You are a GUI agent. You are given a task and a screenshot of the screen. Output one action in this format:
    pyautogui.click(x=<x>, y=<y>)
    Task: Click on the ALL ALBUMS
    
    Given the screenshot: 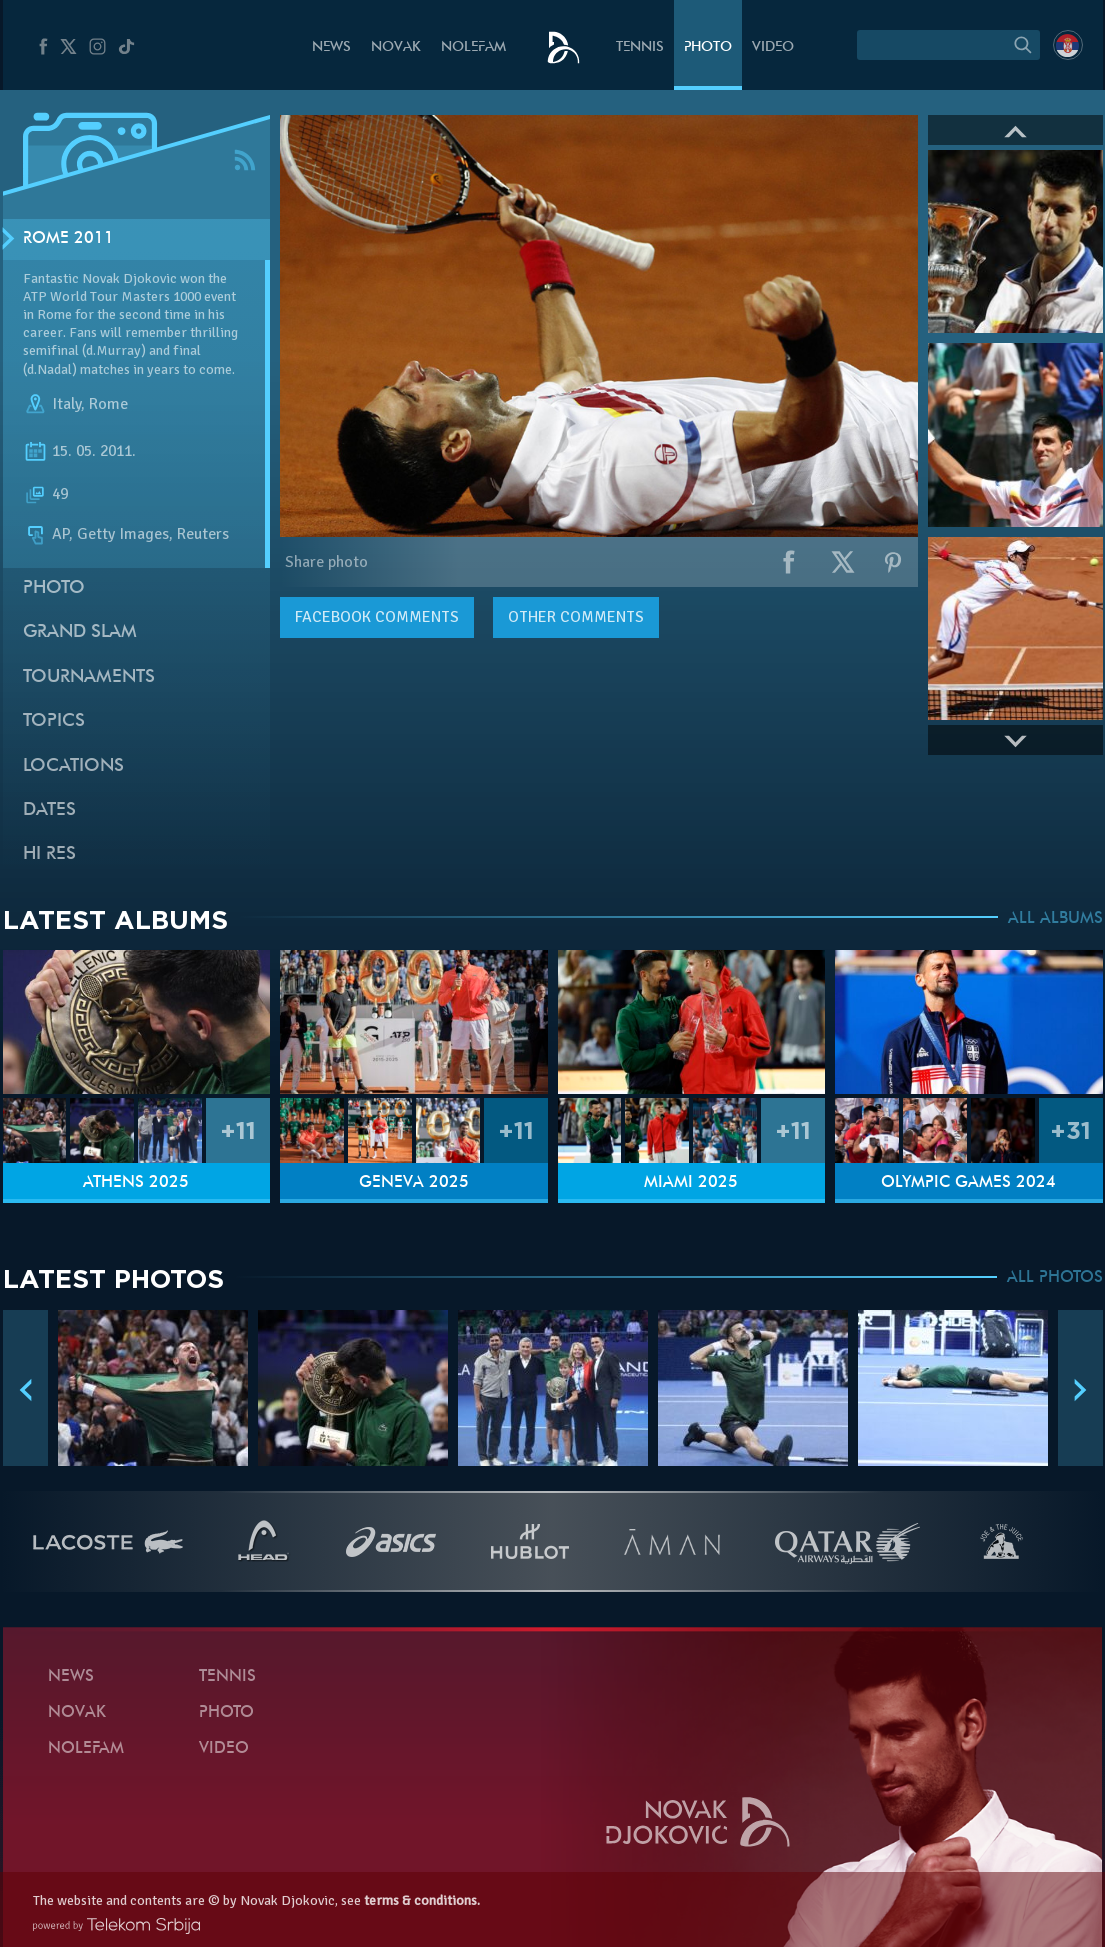 What is the action you would take?
    pyautogui.click(x=1055, y=919)
    